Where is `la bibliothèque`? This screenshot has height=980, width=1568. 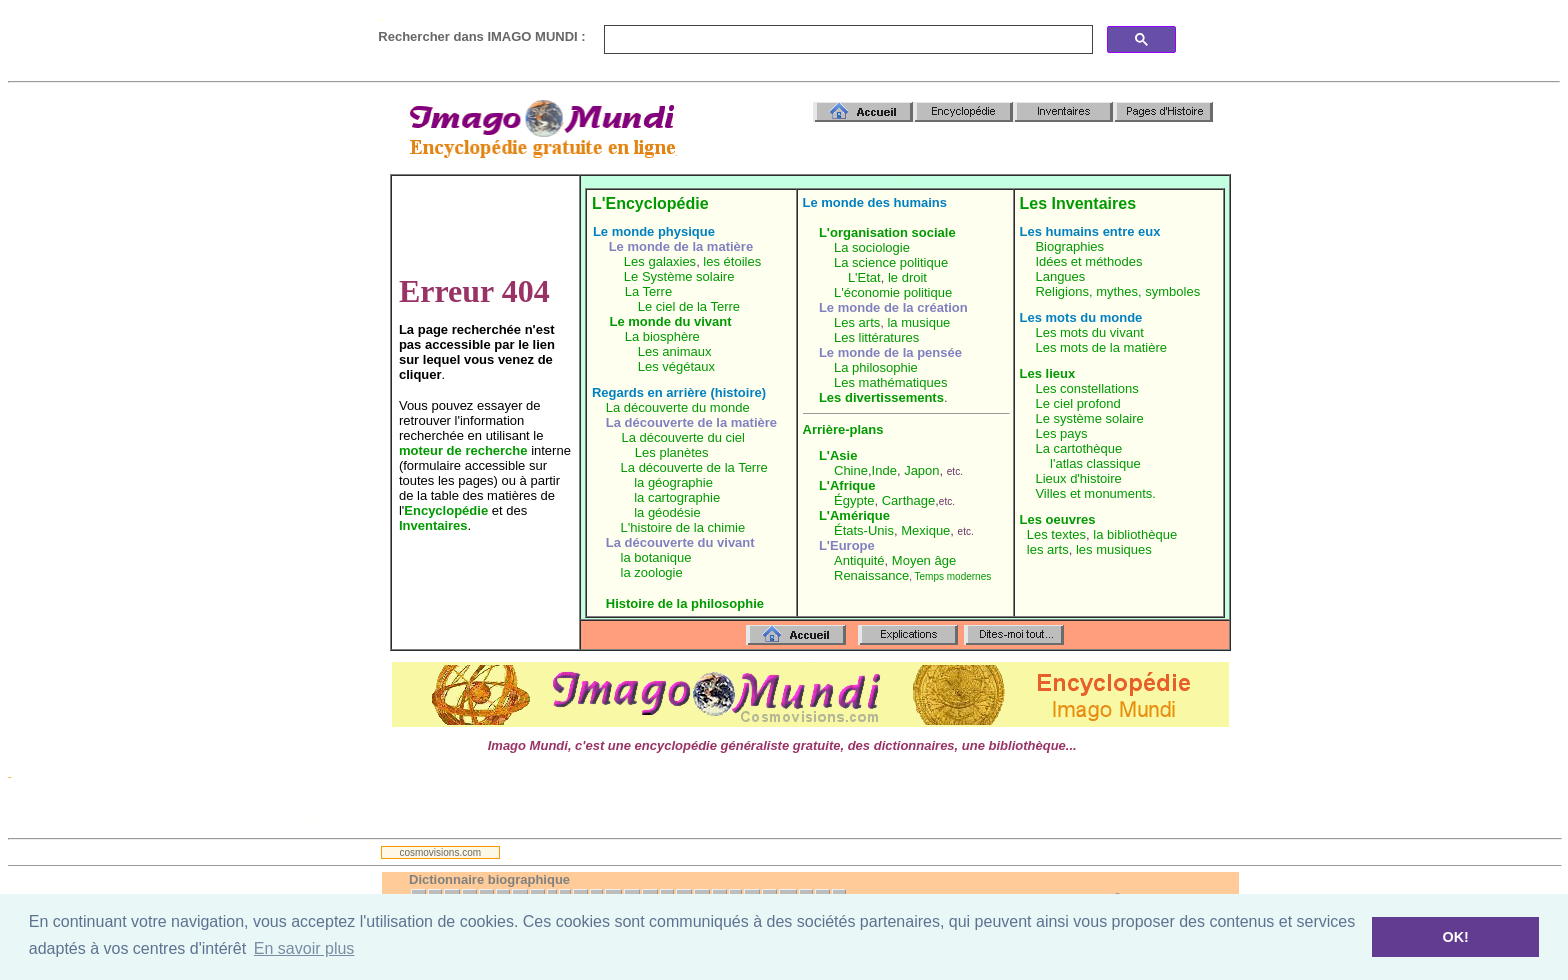 la bibliothèque is located at coordinates (1135, 534).